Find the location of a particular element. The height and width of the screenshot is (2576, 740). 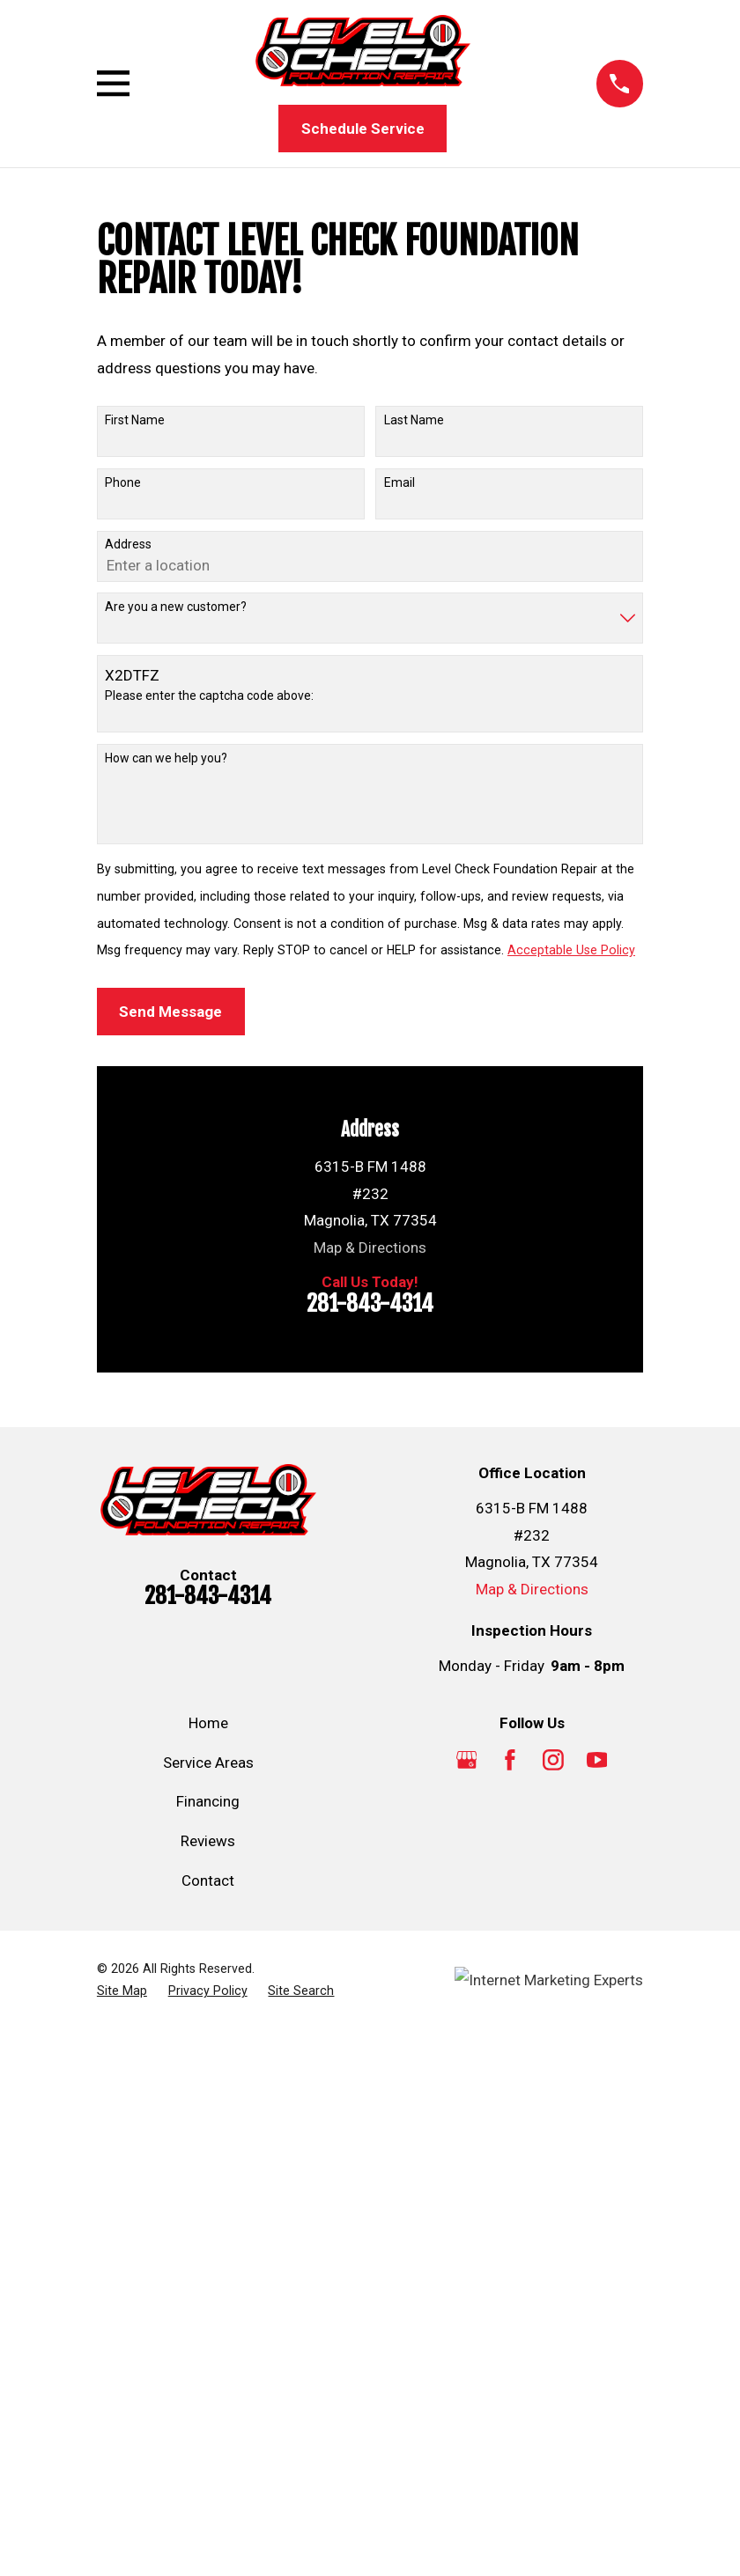

[menuitem] is located at coordinates (122, 1991).